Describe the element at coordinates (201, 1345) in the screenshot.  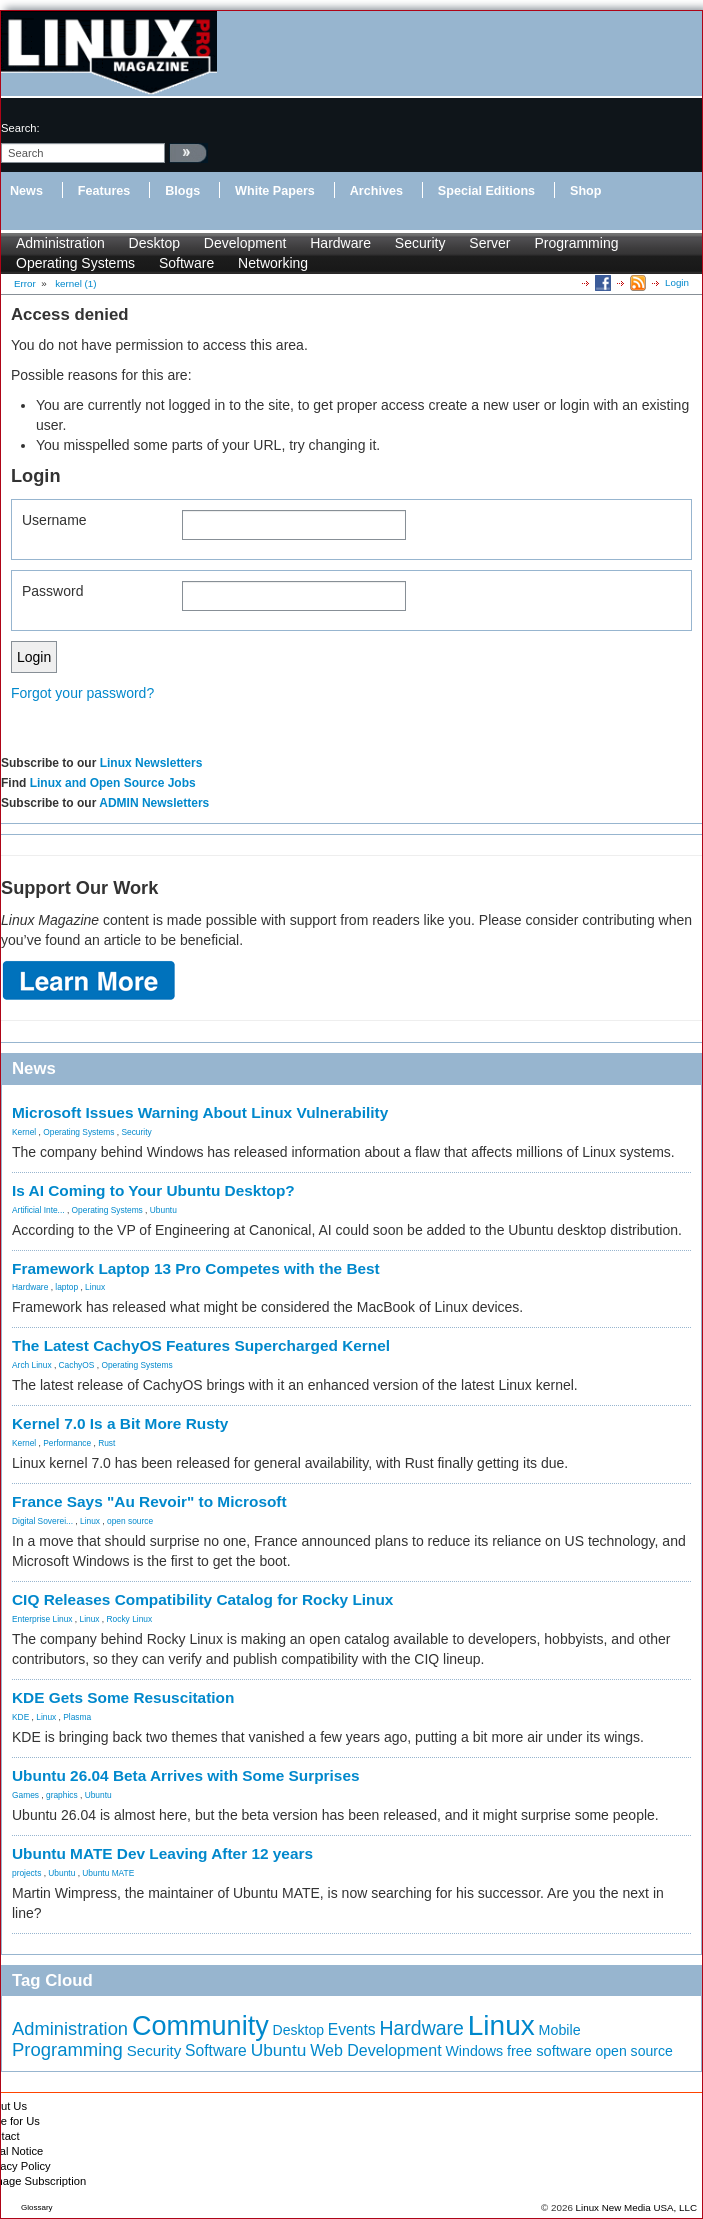
I see `The Latest CachyOS Features Supercharged Kernel` at that location.